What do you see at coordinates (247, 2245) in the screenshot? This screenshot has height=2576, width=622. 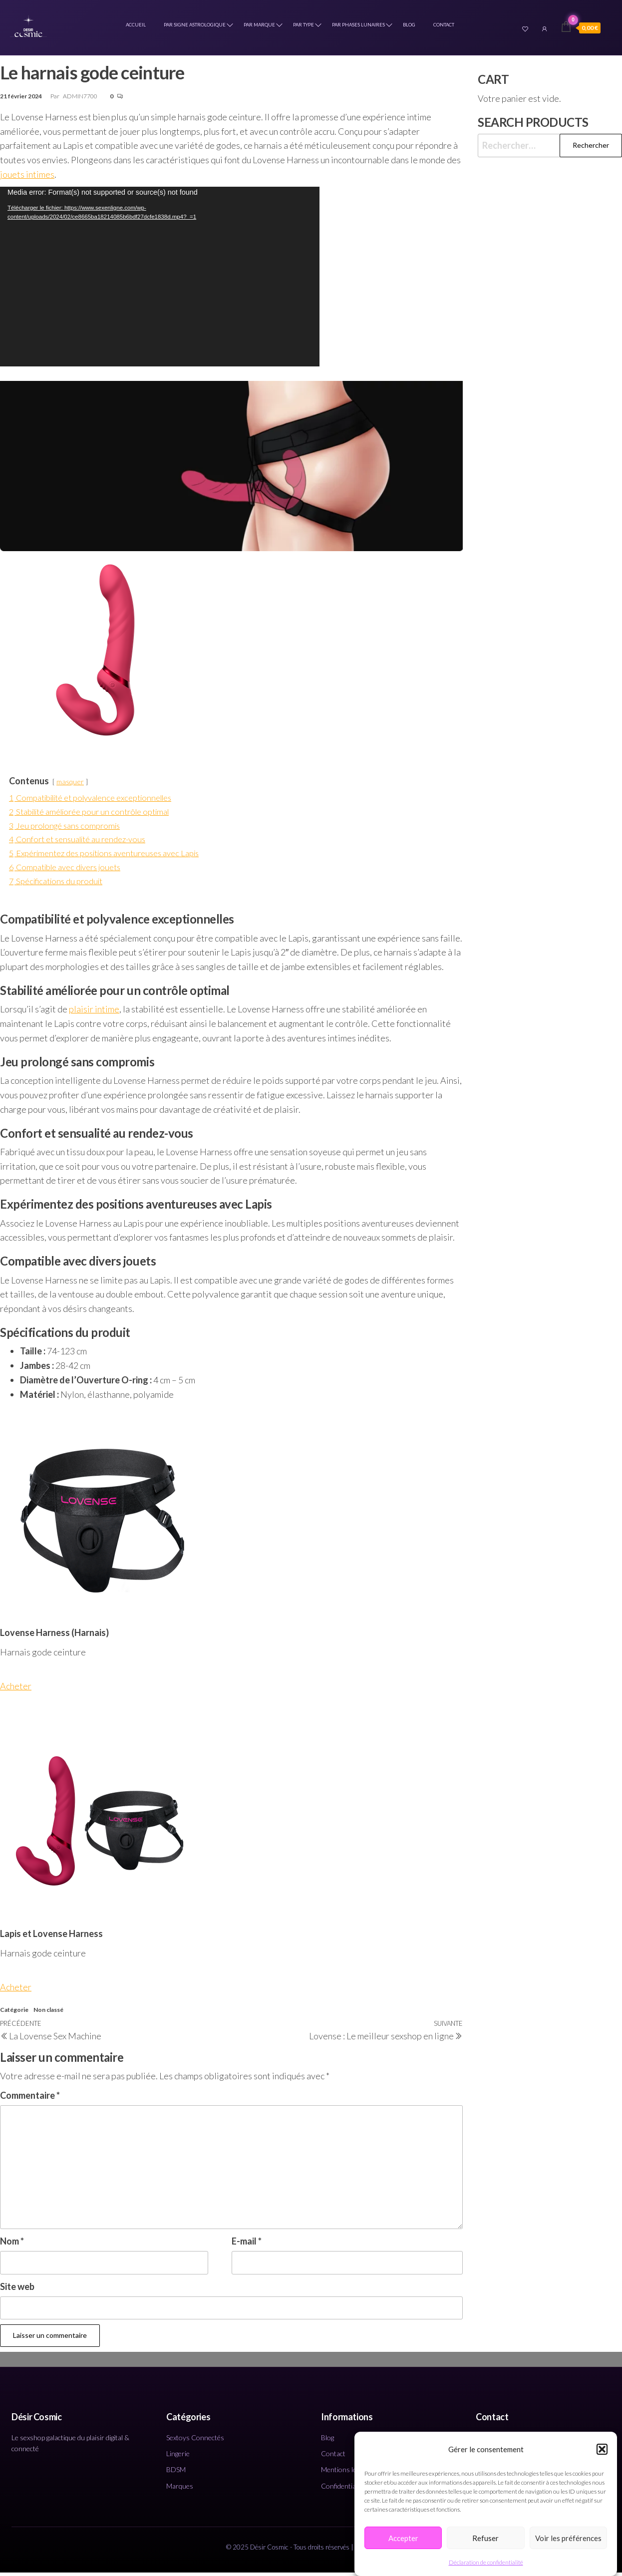 I see `E-mail` at bounding box center [247, 2245].